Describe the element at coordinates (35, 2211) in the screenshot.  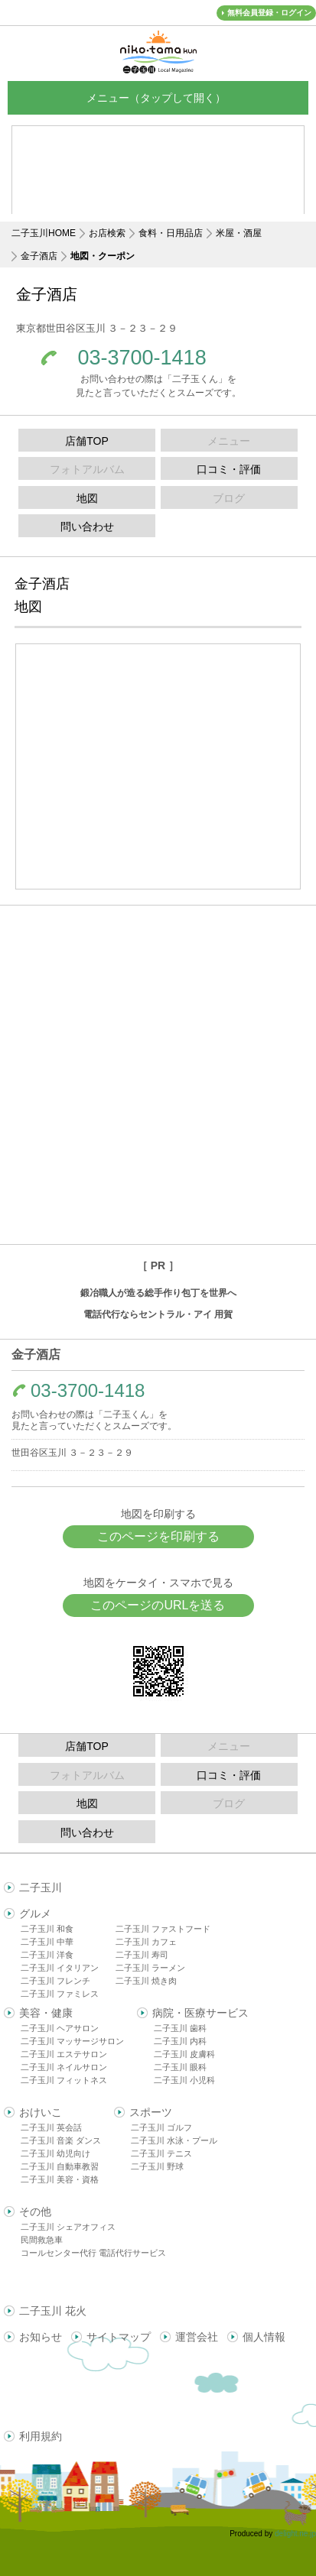
I see `その他` at that location.